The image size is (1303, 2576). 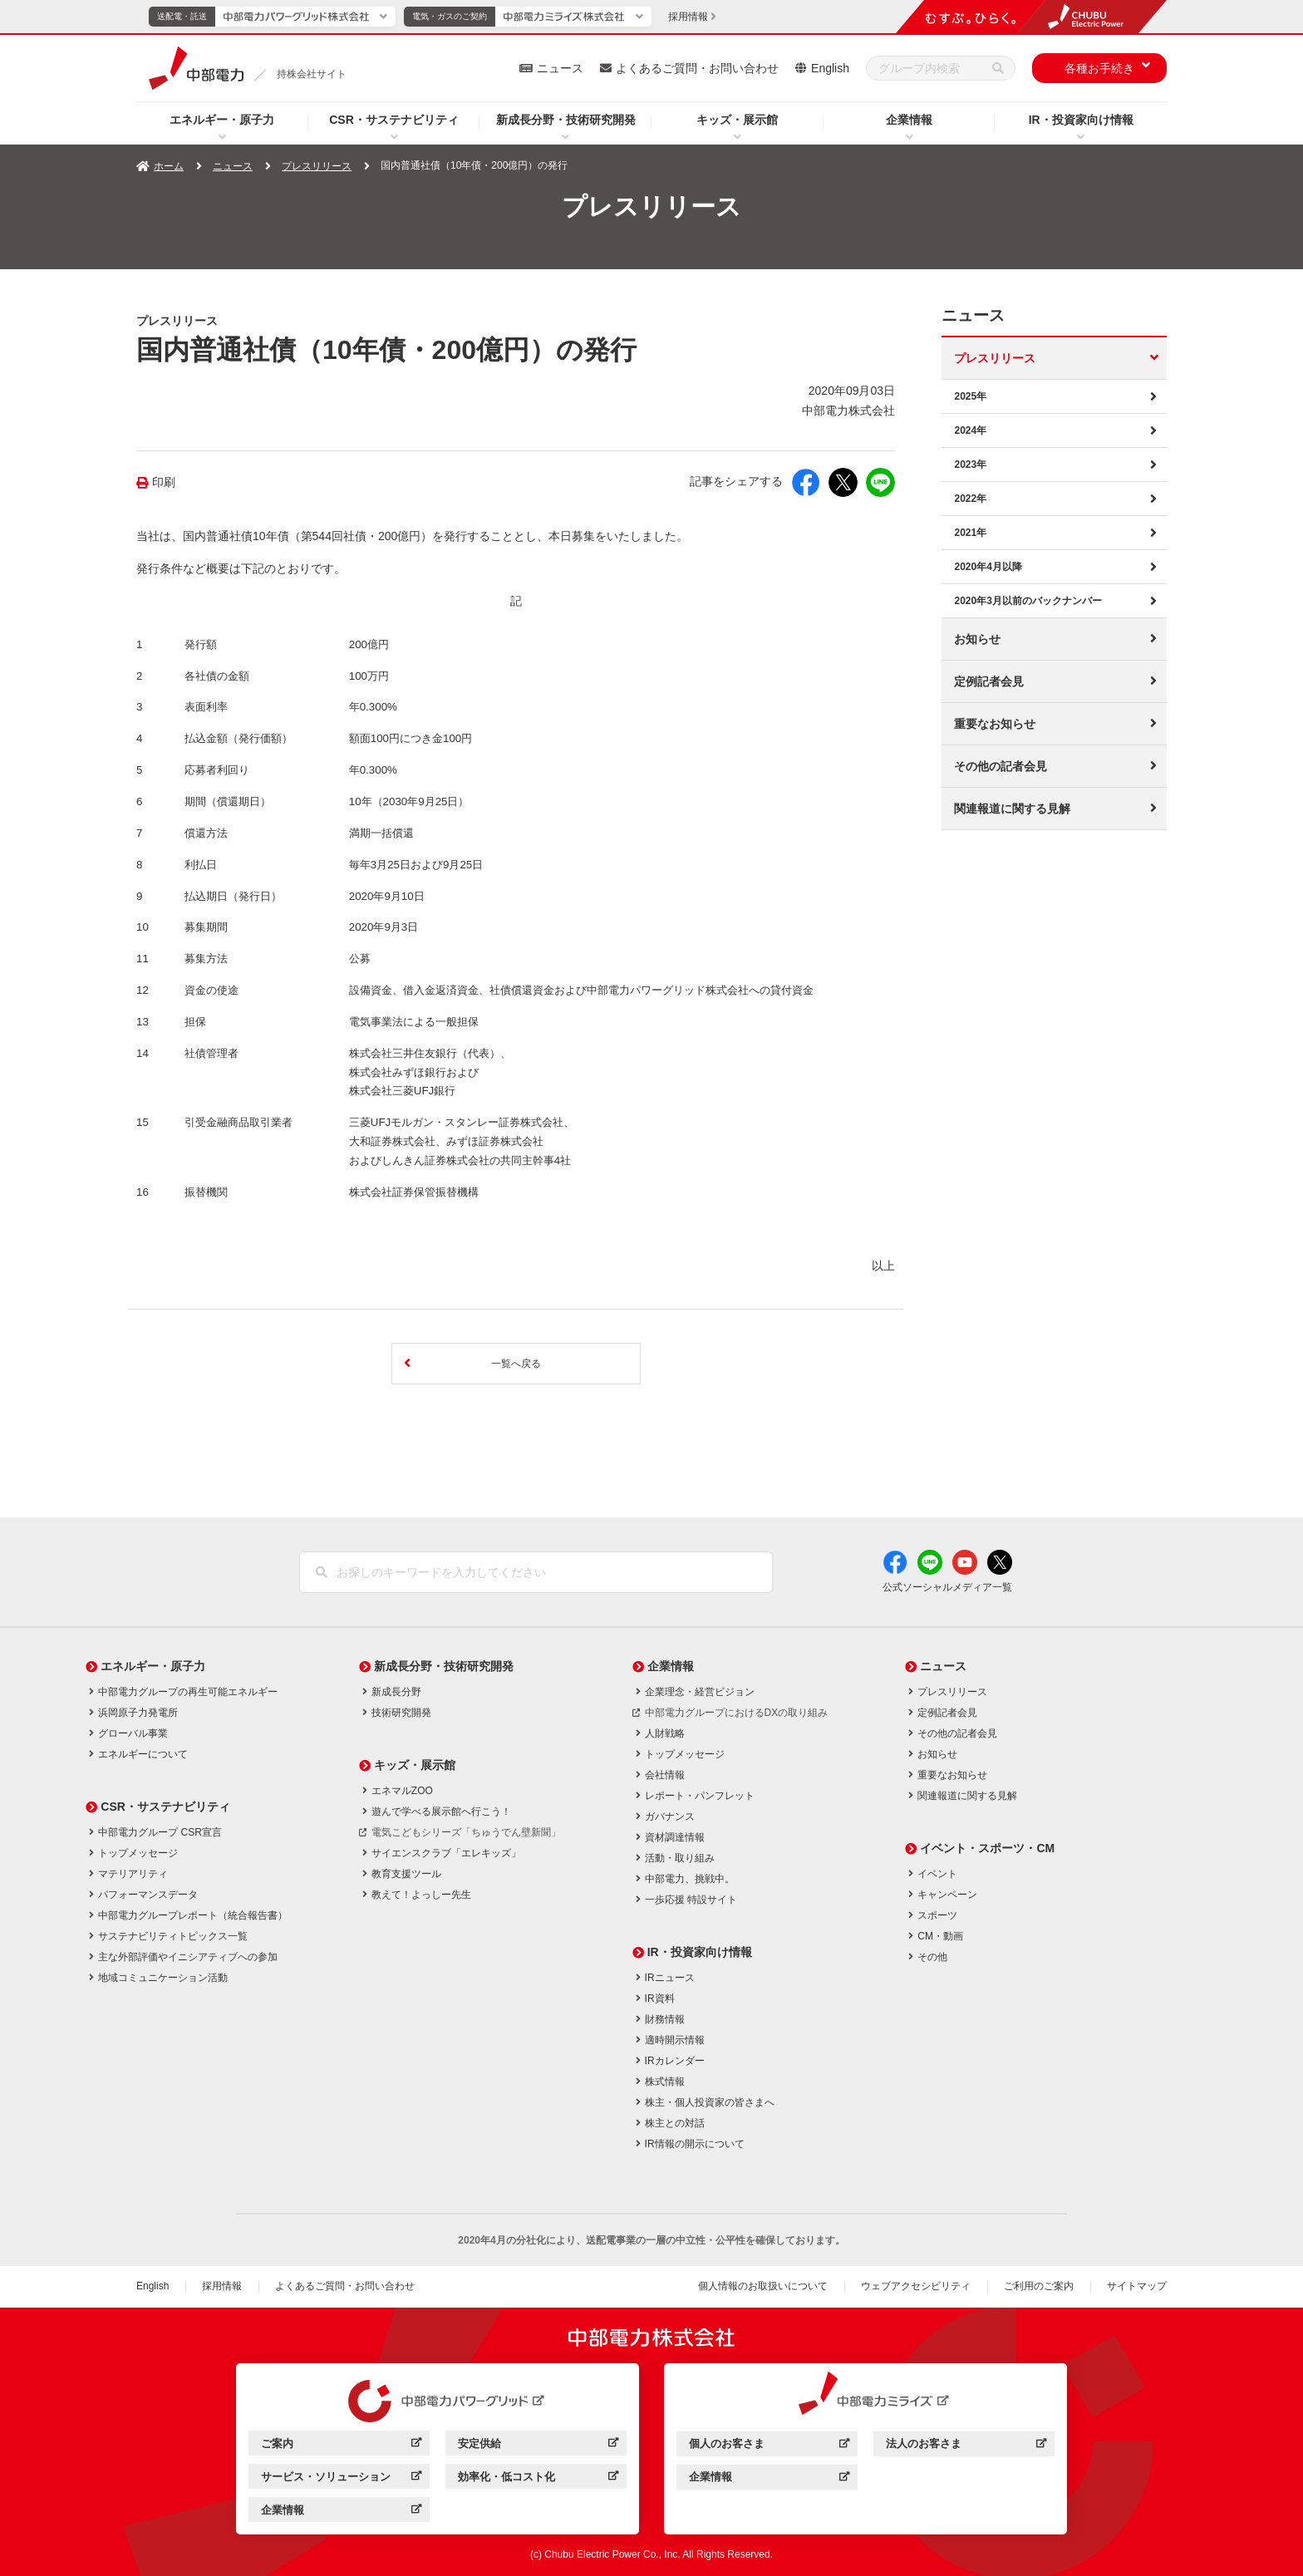 What do you see at coordinates (1027, 601) in the screenshot?
I see `2020年3月以前のバックナンバー` at bounding box center [1027, 601].